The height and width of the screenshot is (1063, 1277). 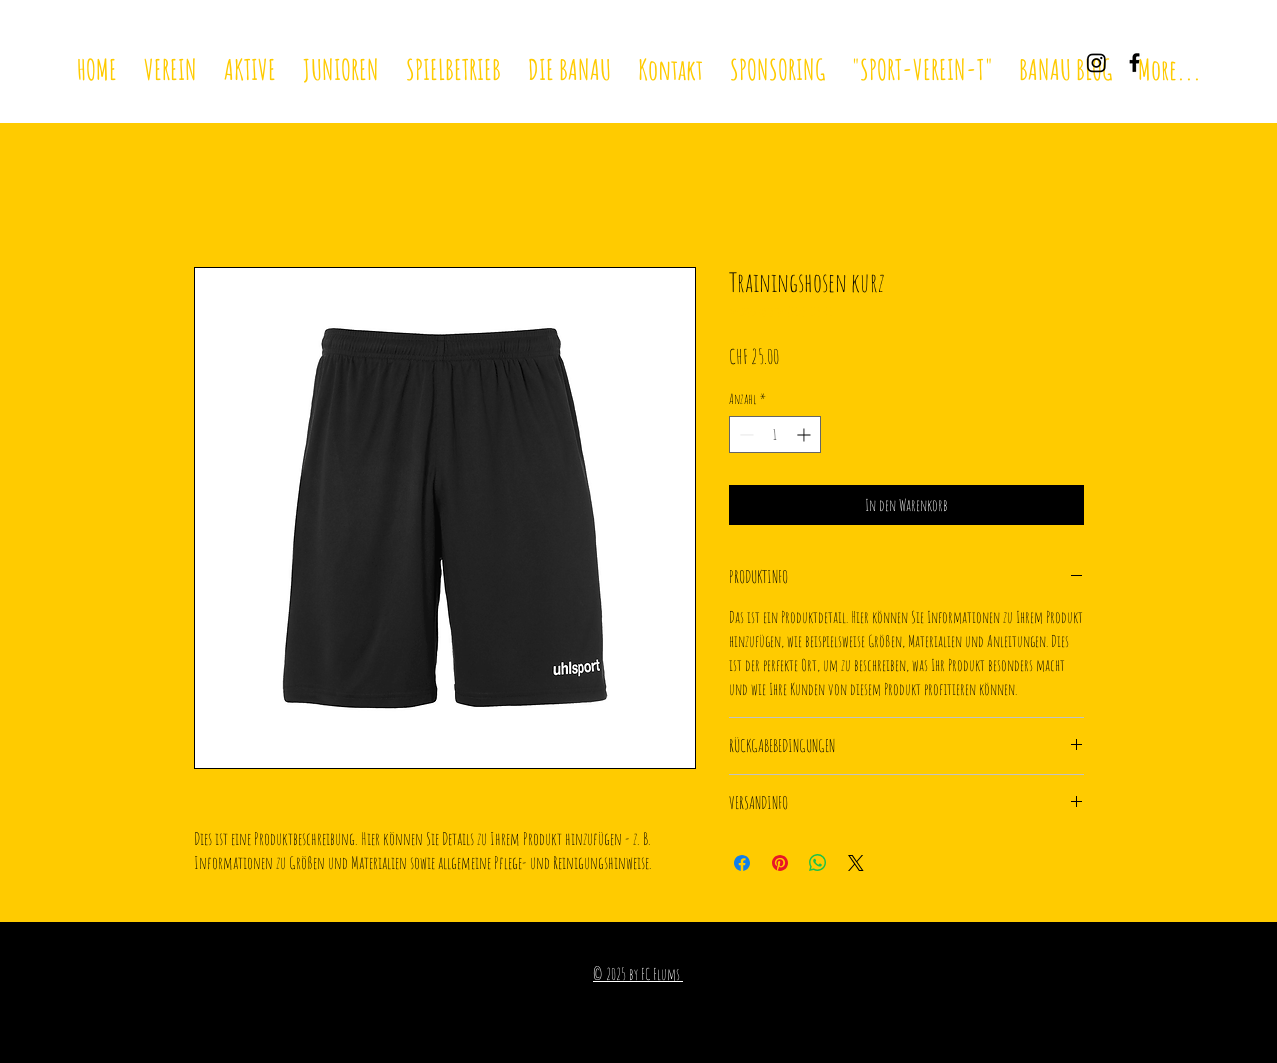 I want to click on [Black Facebook Icon], so click(x=1134, y=62).